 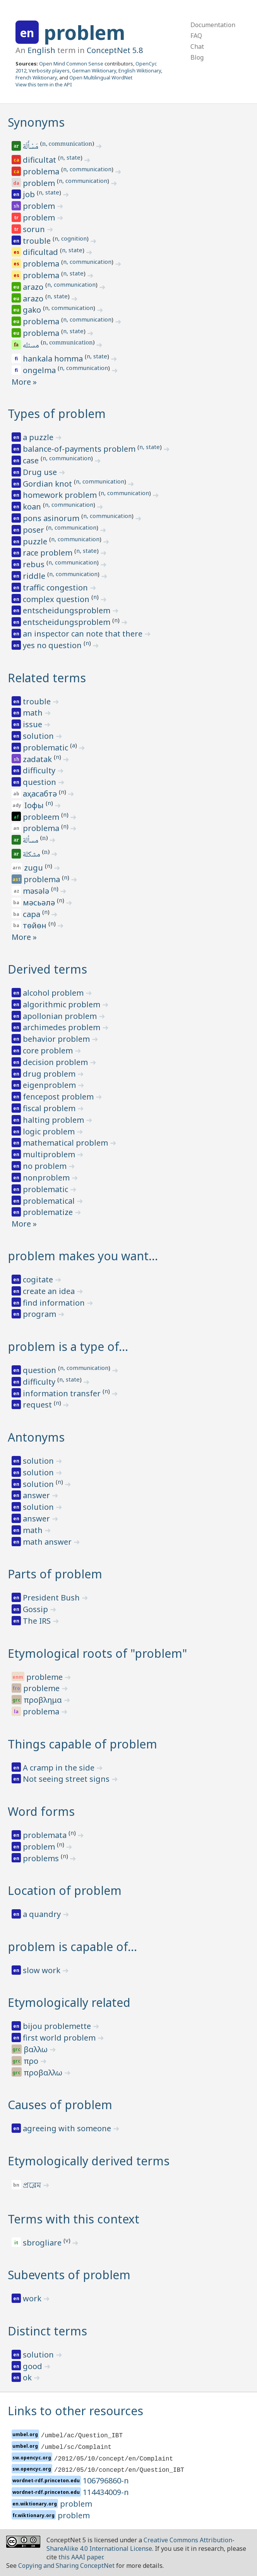 What do you see at coordinates (37, 1495) in the screenshot?
I see `answer` at bounding box center [37, 1495].